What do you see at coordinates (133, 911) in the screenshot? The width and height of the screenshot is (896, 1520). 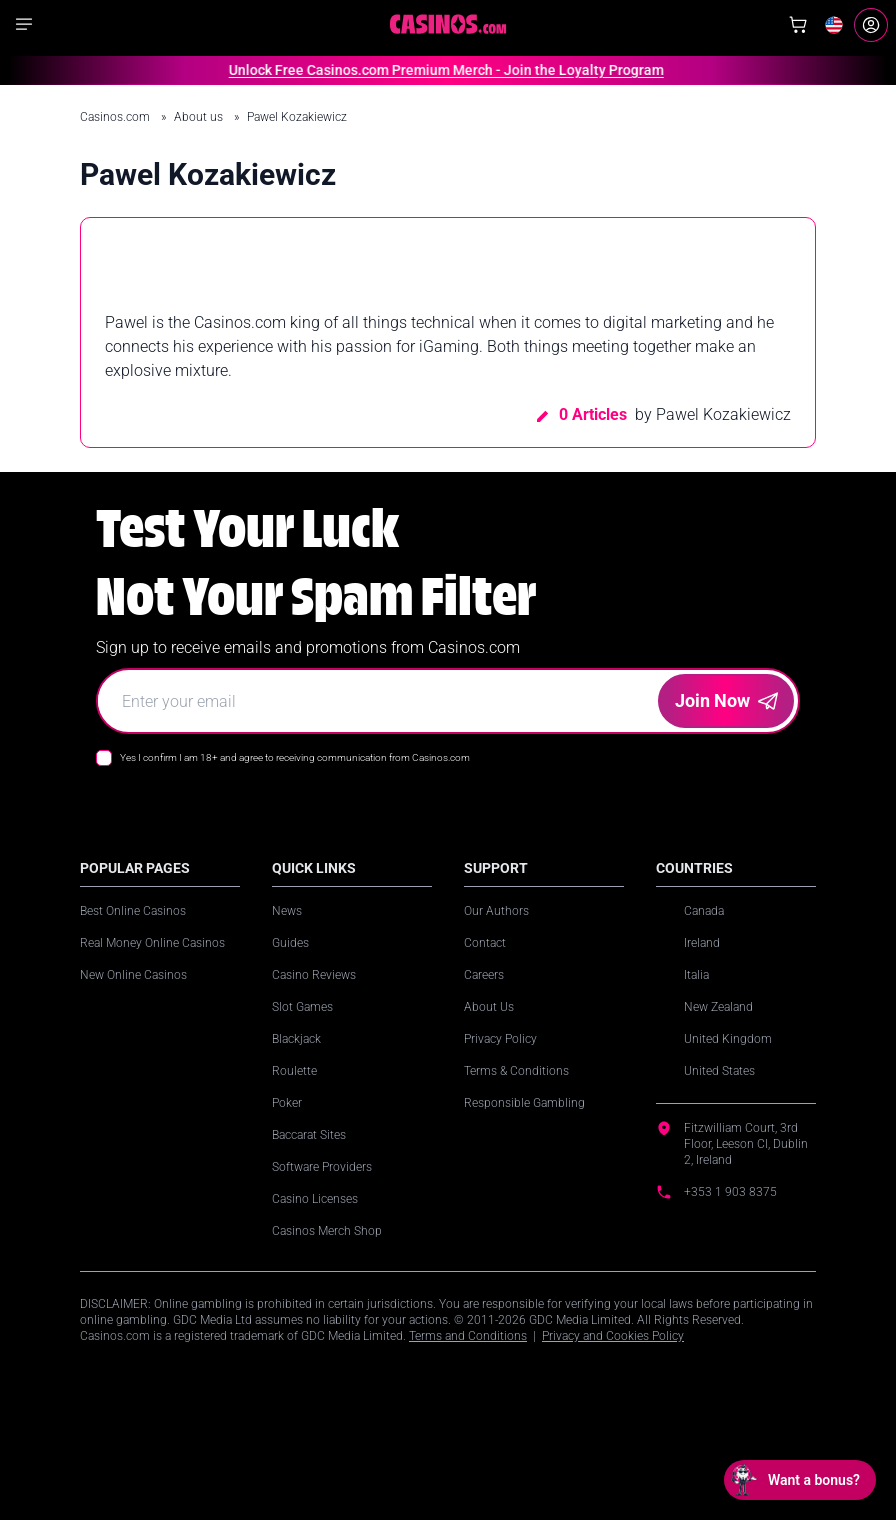 I see `Best Online Casinos` at bounding box center [133, 911].